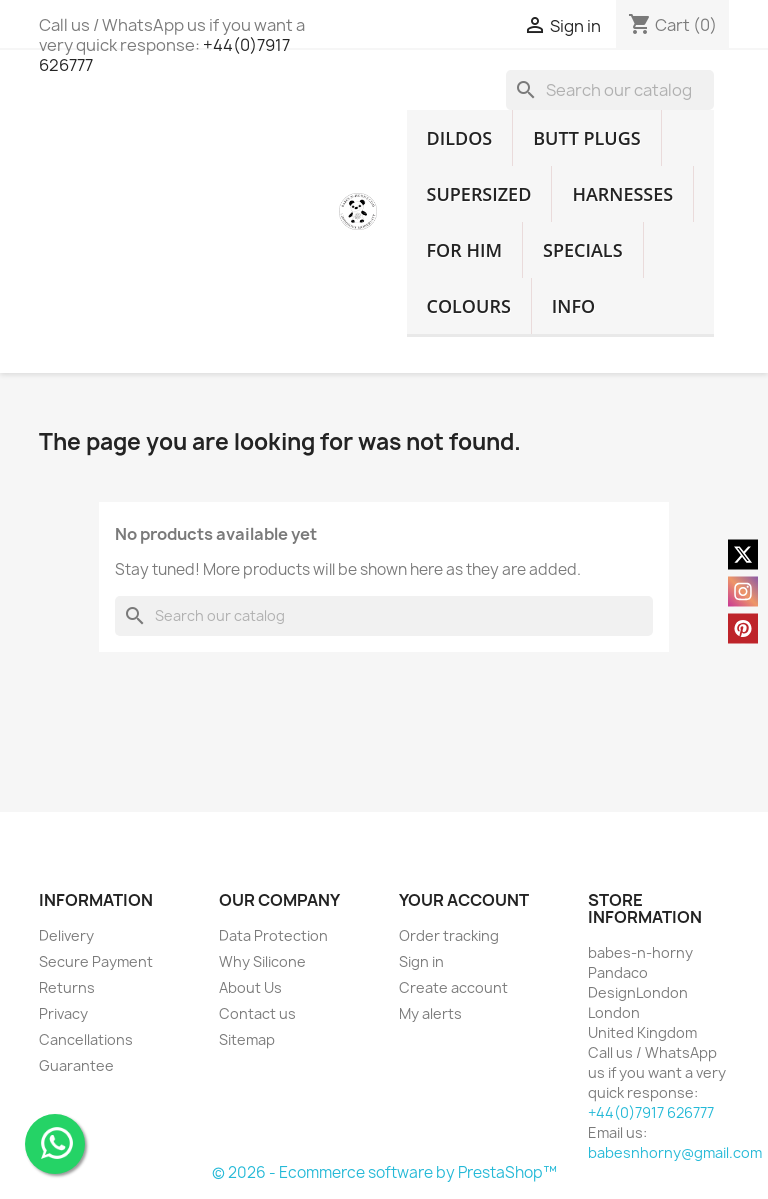 Image resolution: width=768 pixels, height=1199 pixels. I want to click on HARNESSES, so click(622, 194).